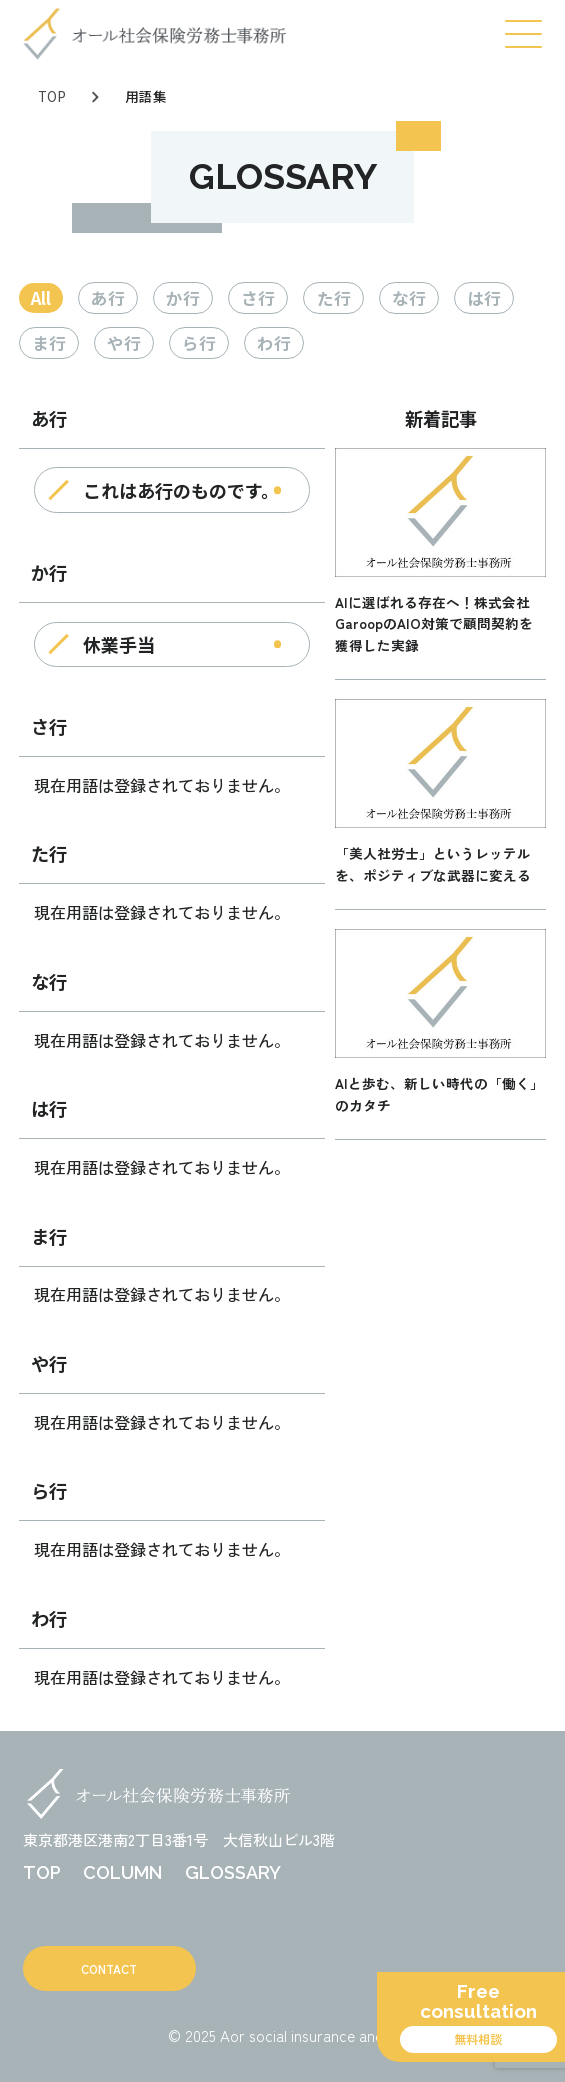  Describe the element at coordinates (122, 1873) in the screenshot. I see `COLUMN` at that location.